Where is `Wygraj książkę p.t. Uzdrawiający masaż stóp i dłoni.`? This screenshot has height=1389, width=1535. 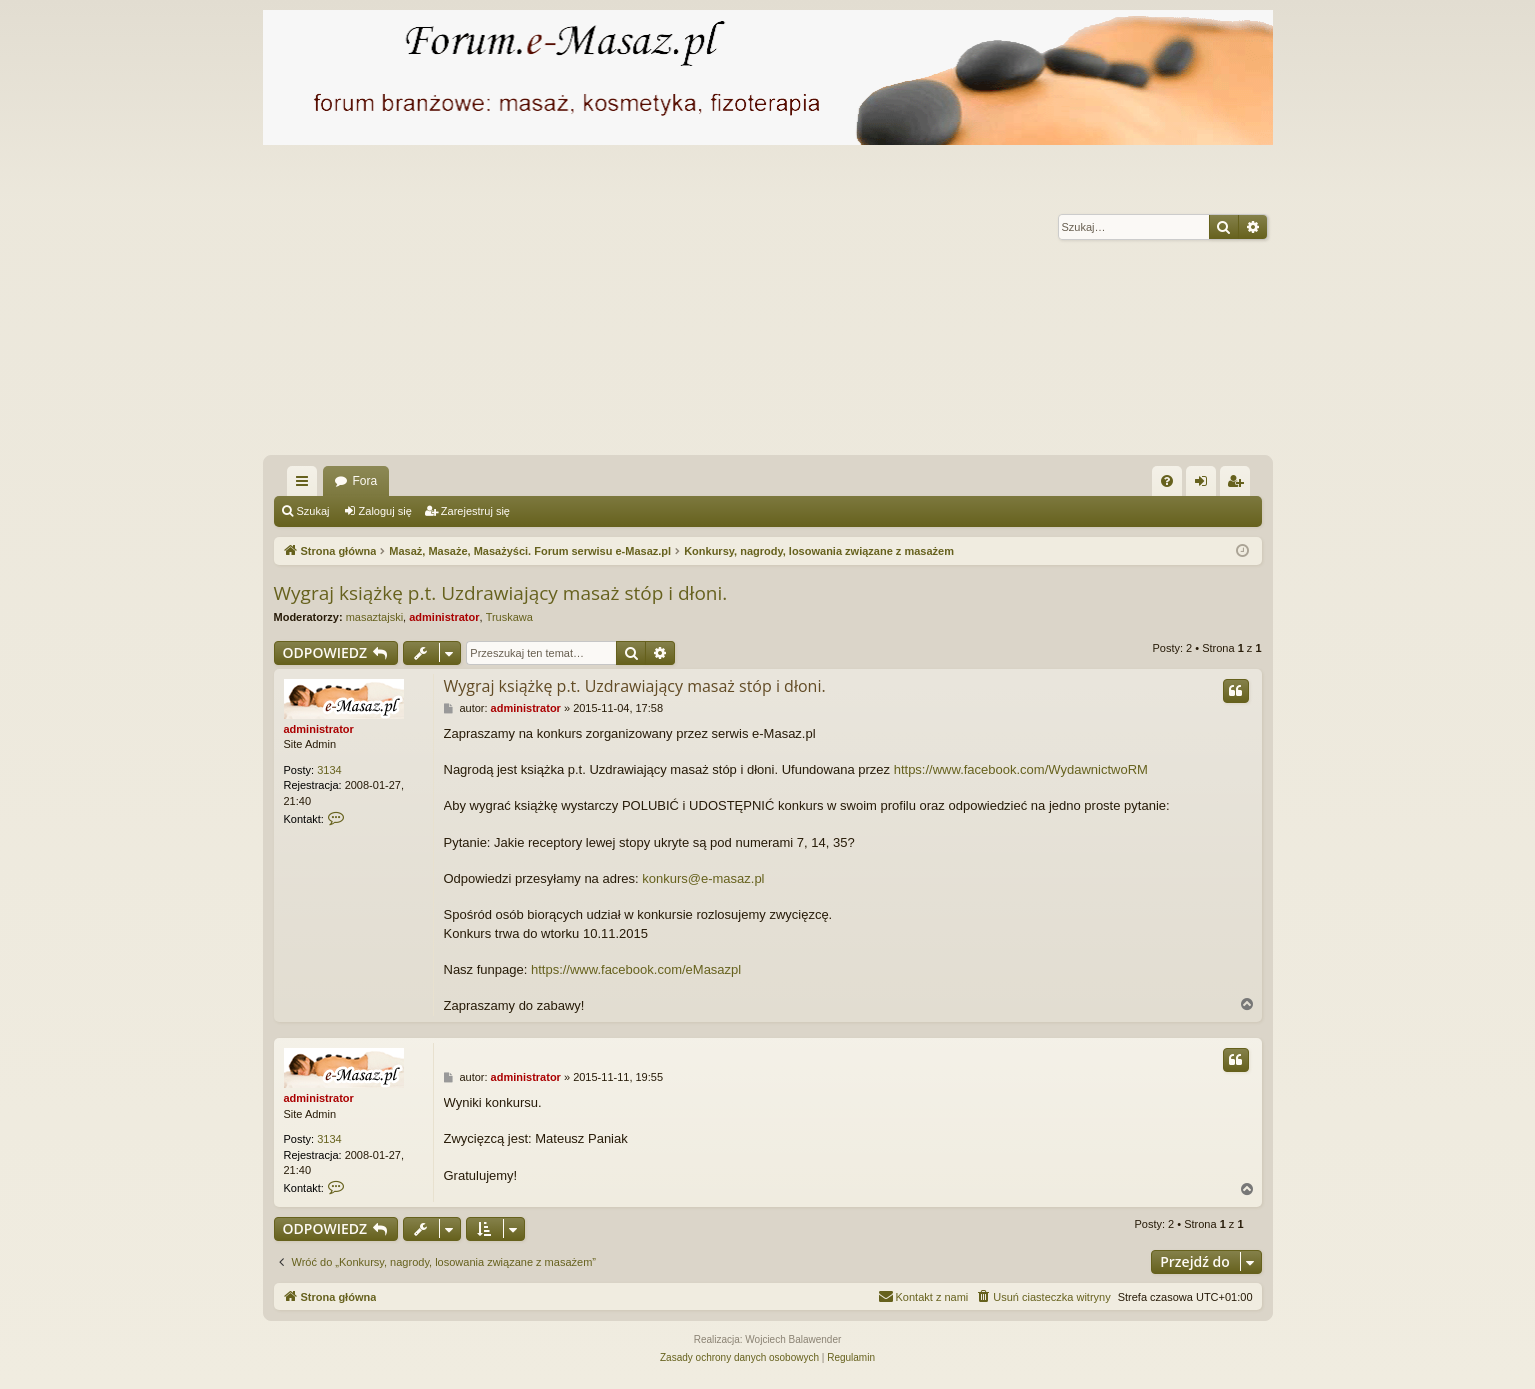
Wygraj książkę p.t. Uzdrawiający masaż stóp i dłoni. is located at coordinates (501, 593).